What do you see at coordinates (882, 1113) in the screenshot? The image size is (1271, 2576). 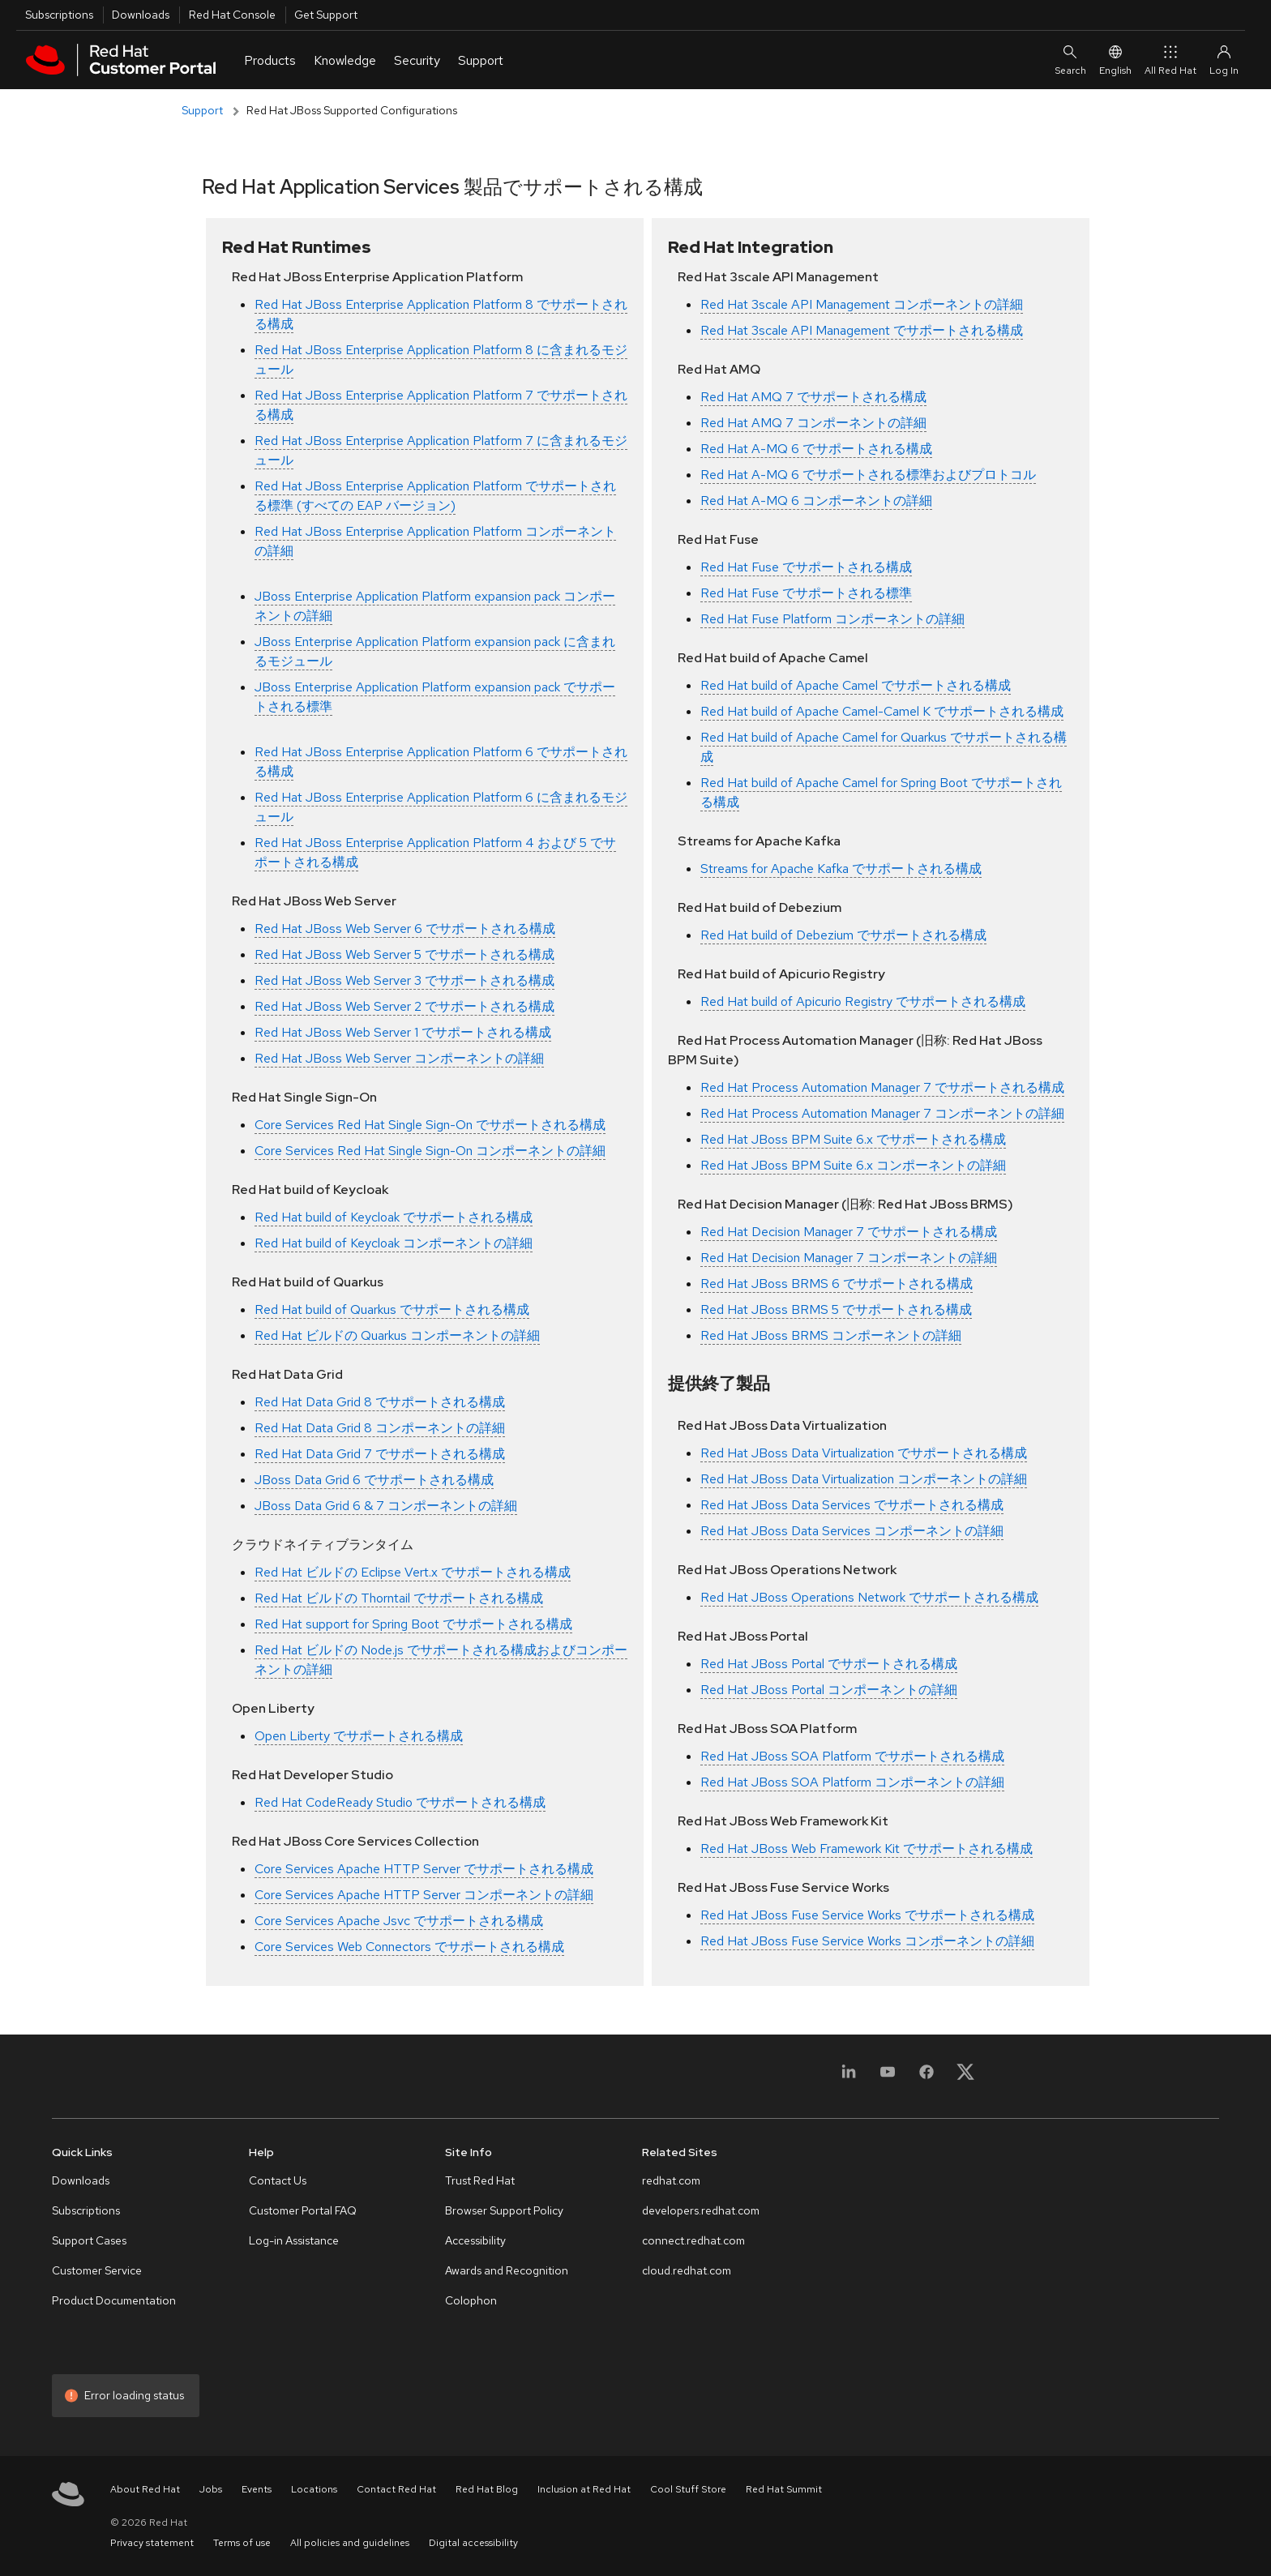 I see `Red Hat Process Automation Manager 7 コンポーネントの詳細` at bounding box center [882, 1113].